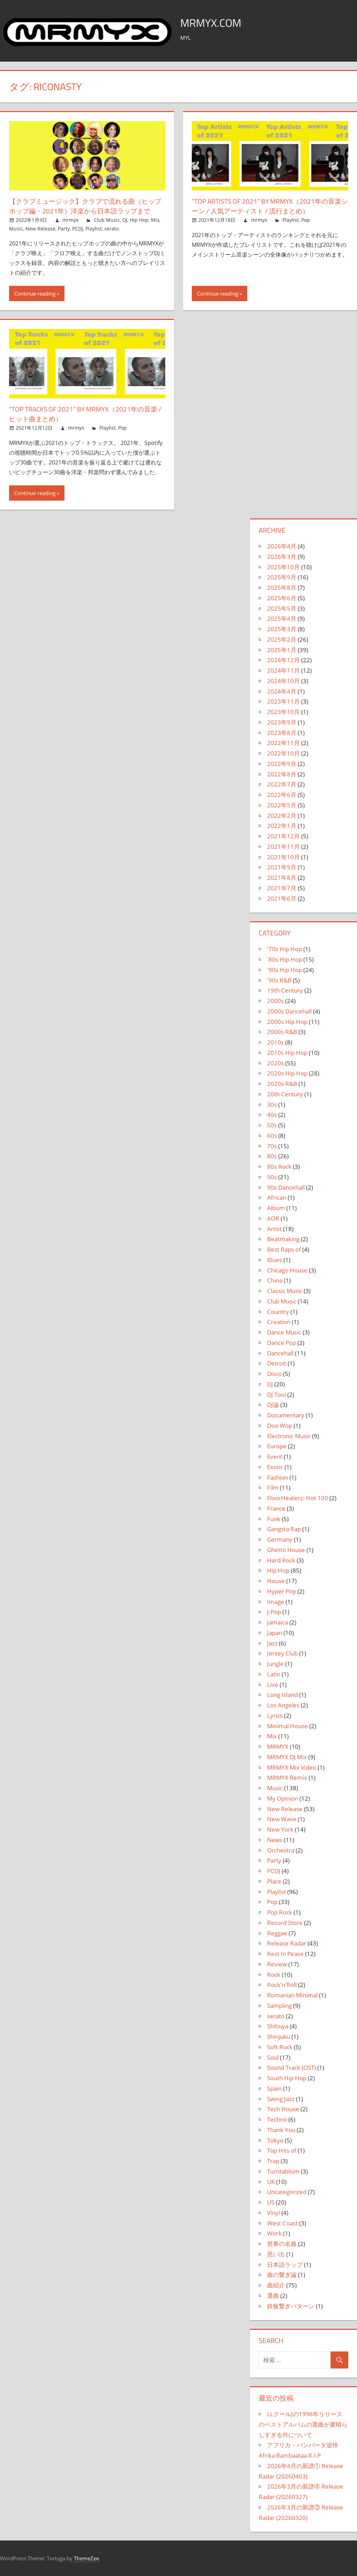 The image size is (357, 2576). Describe the element at coordinates (283, 670) in the screenshot. I see `2024年11月` at that location.